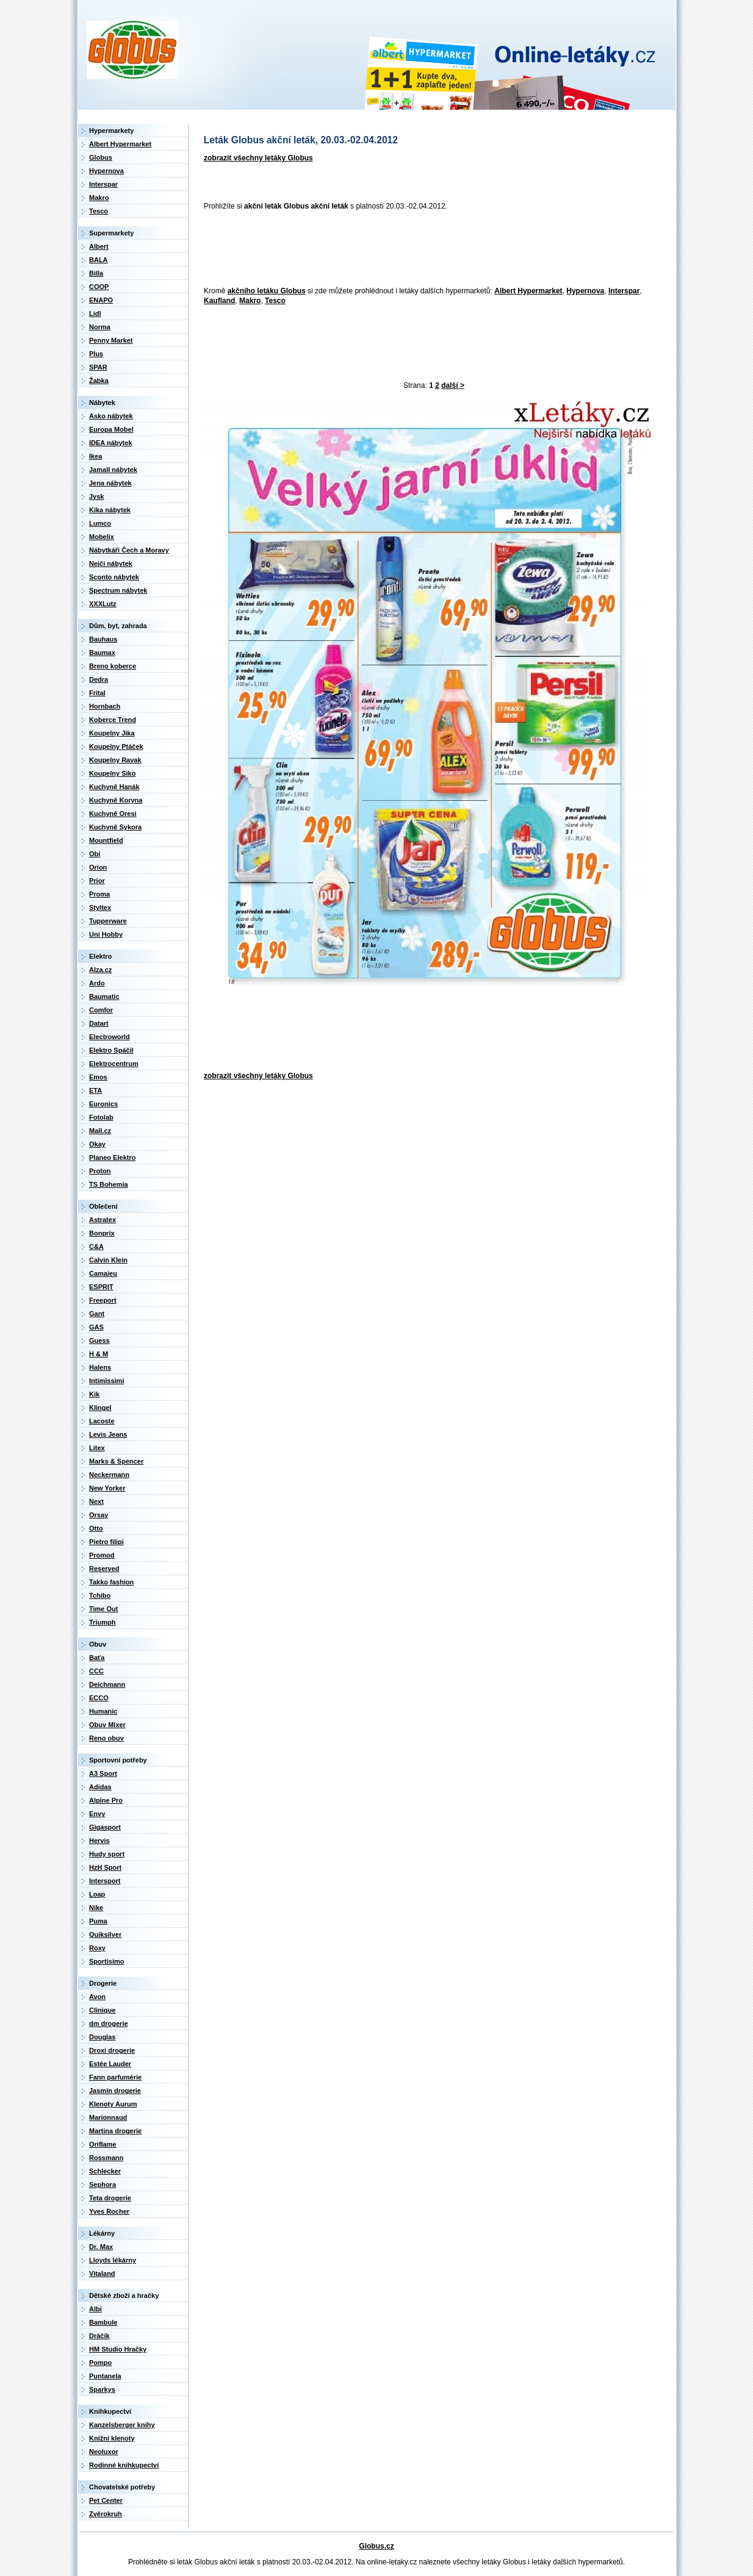 The image size is (753, 2576). What do you see at coordinates (108, 2117) in the screenshot?
I see `Marionnaud` at bounding box center [108, 2117].